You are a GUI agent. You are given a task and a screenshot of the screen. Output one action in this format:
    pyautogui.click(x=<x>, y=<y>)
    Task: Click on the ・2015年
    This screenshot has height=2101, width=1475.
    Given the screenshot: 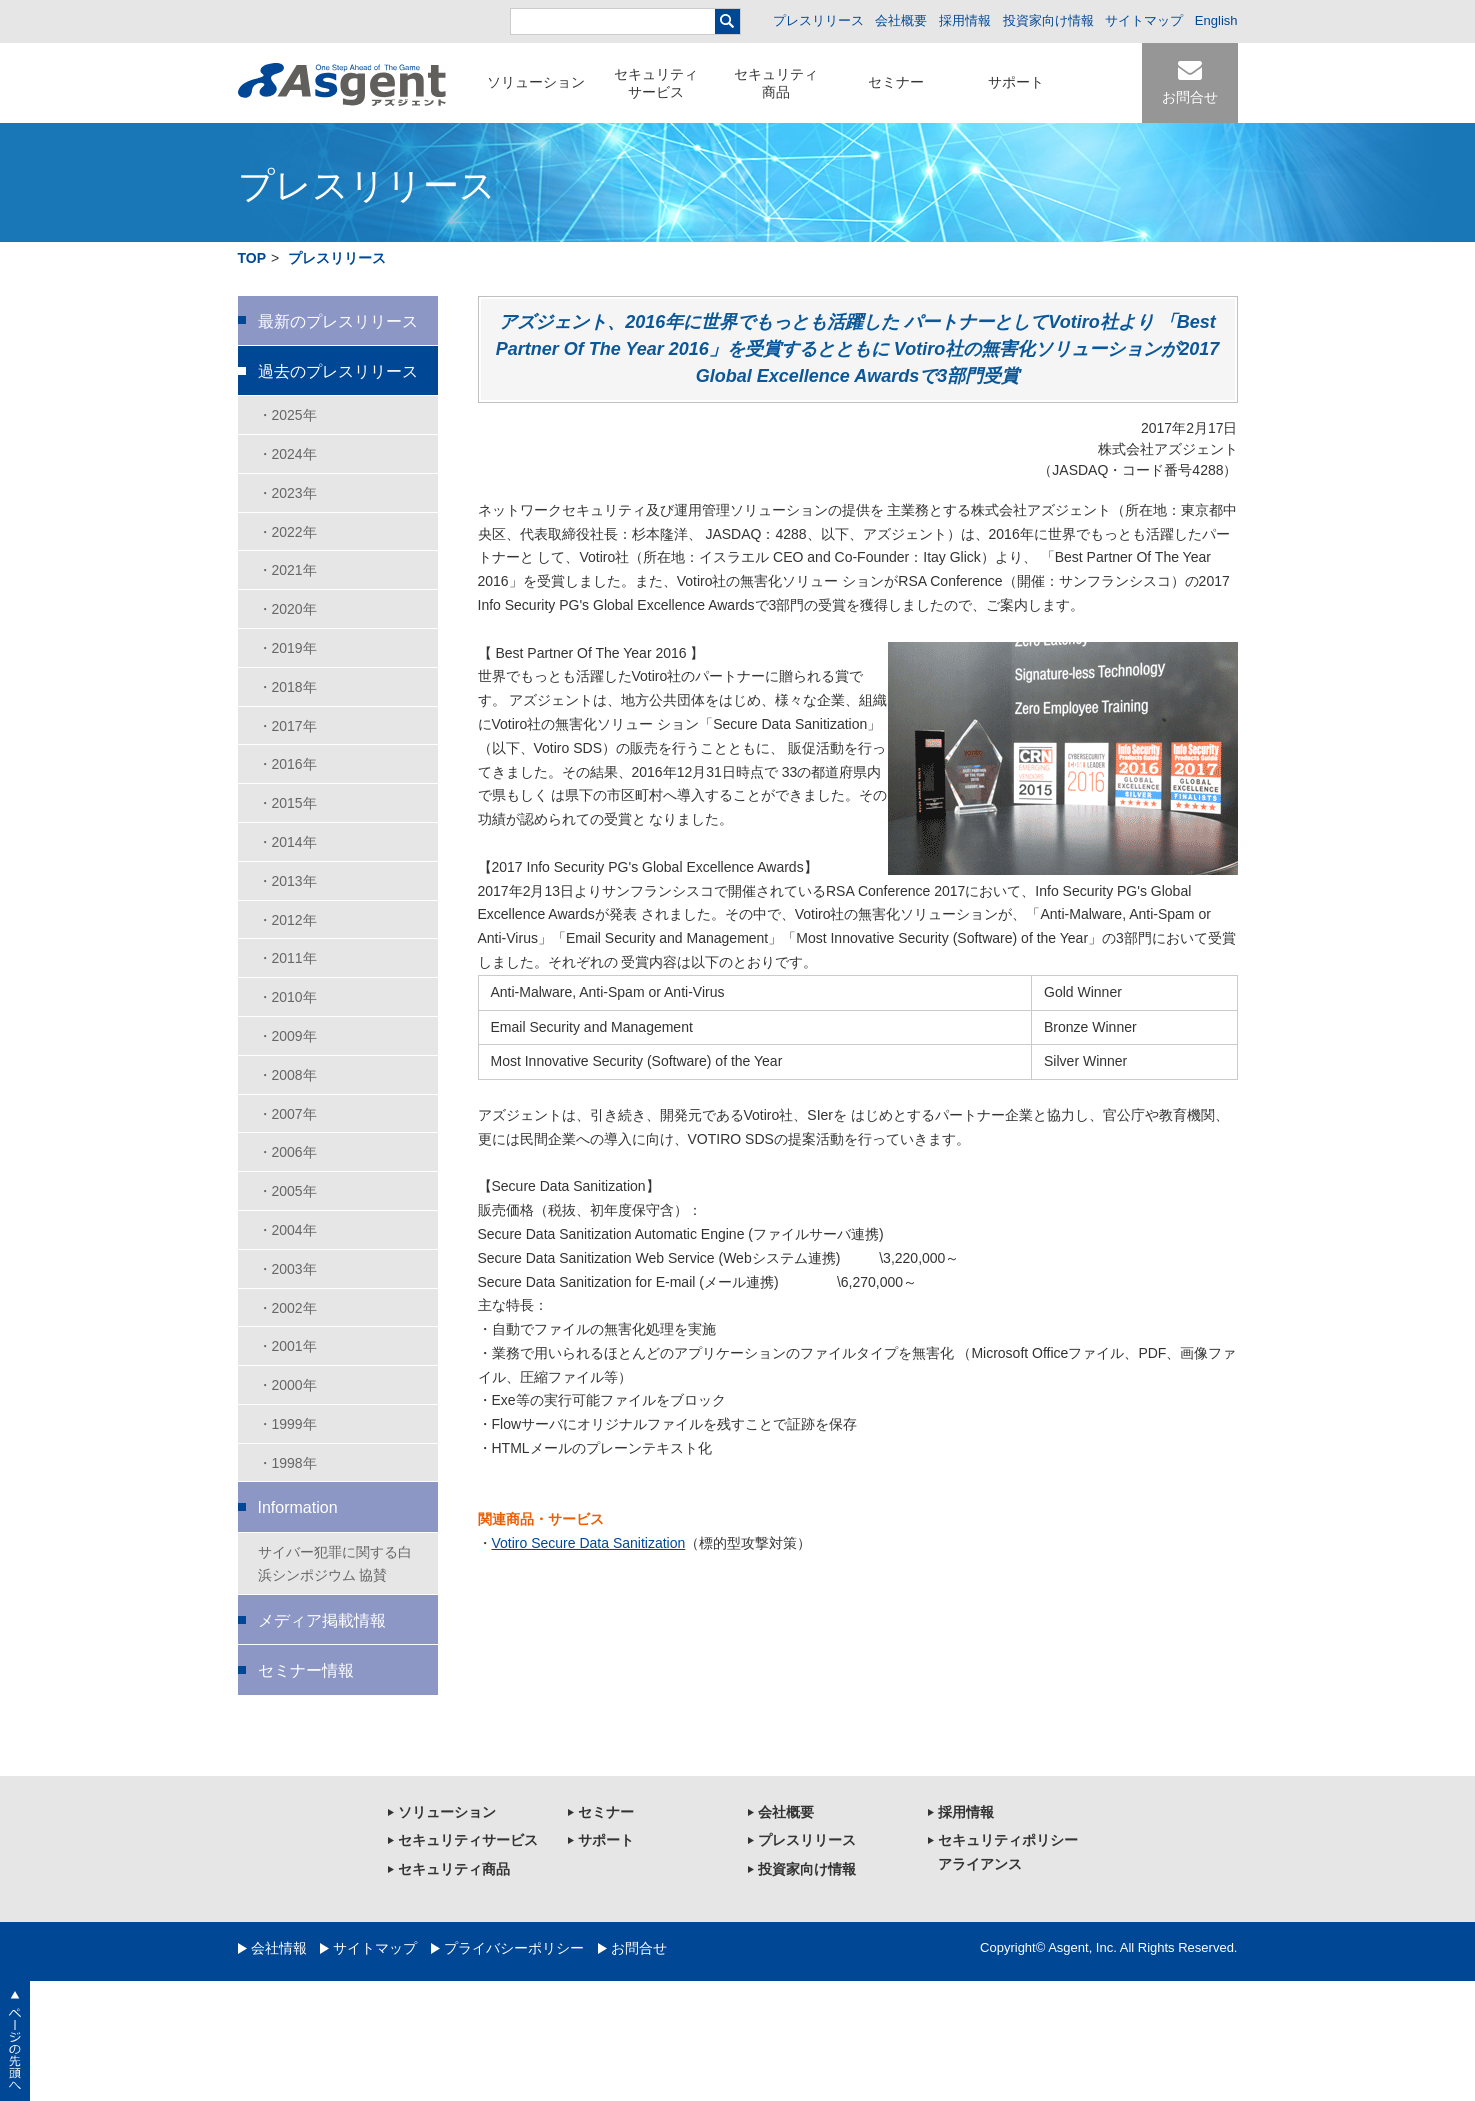 What is the action you would take?
    pyautogui.click(x=287, y=803)
    